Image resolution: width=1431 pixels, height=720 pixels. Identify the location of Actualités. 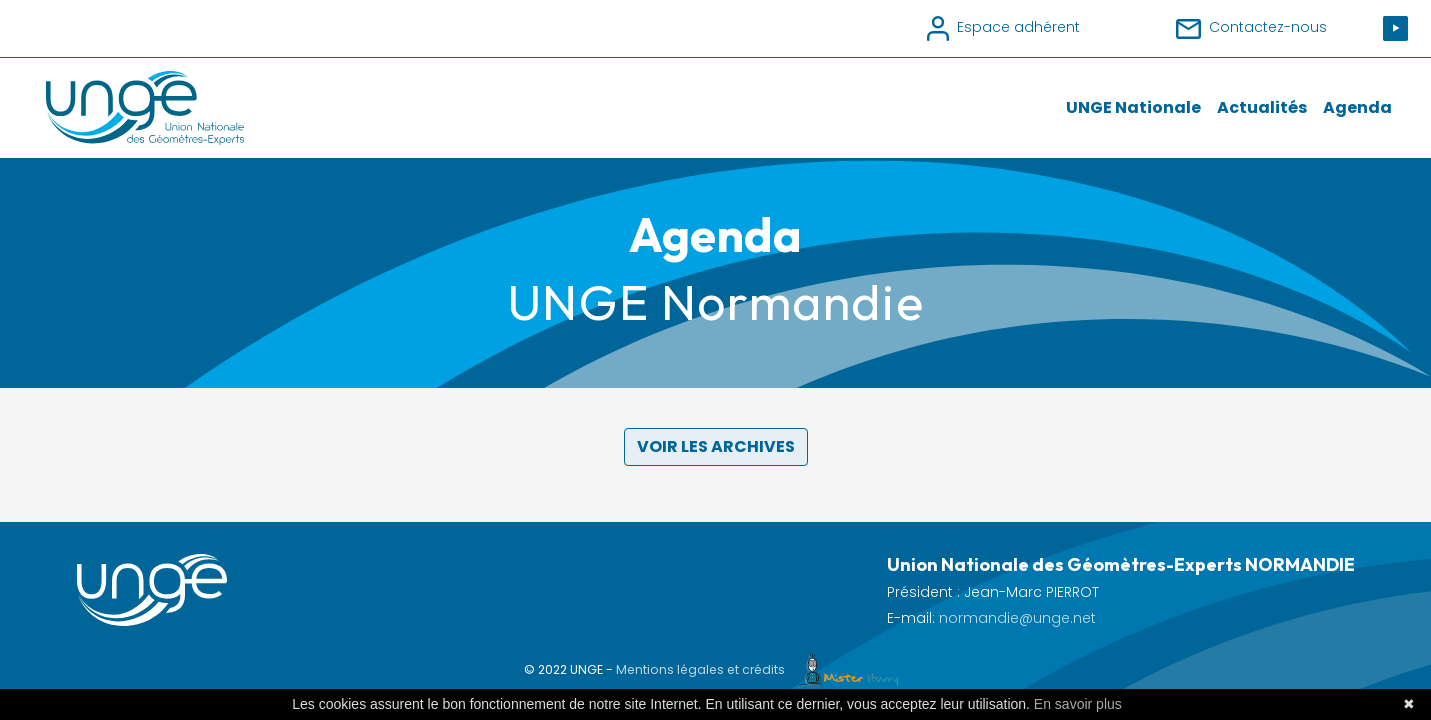
(1262, 107).